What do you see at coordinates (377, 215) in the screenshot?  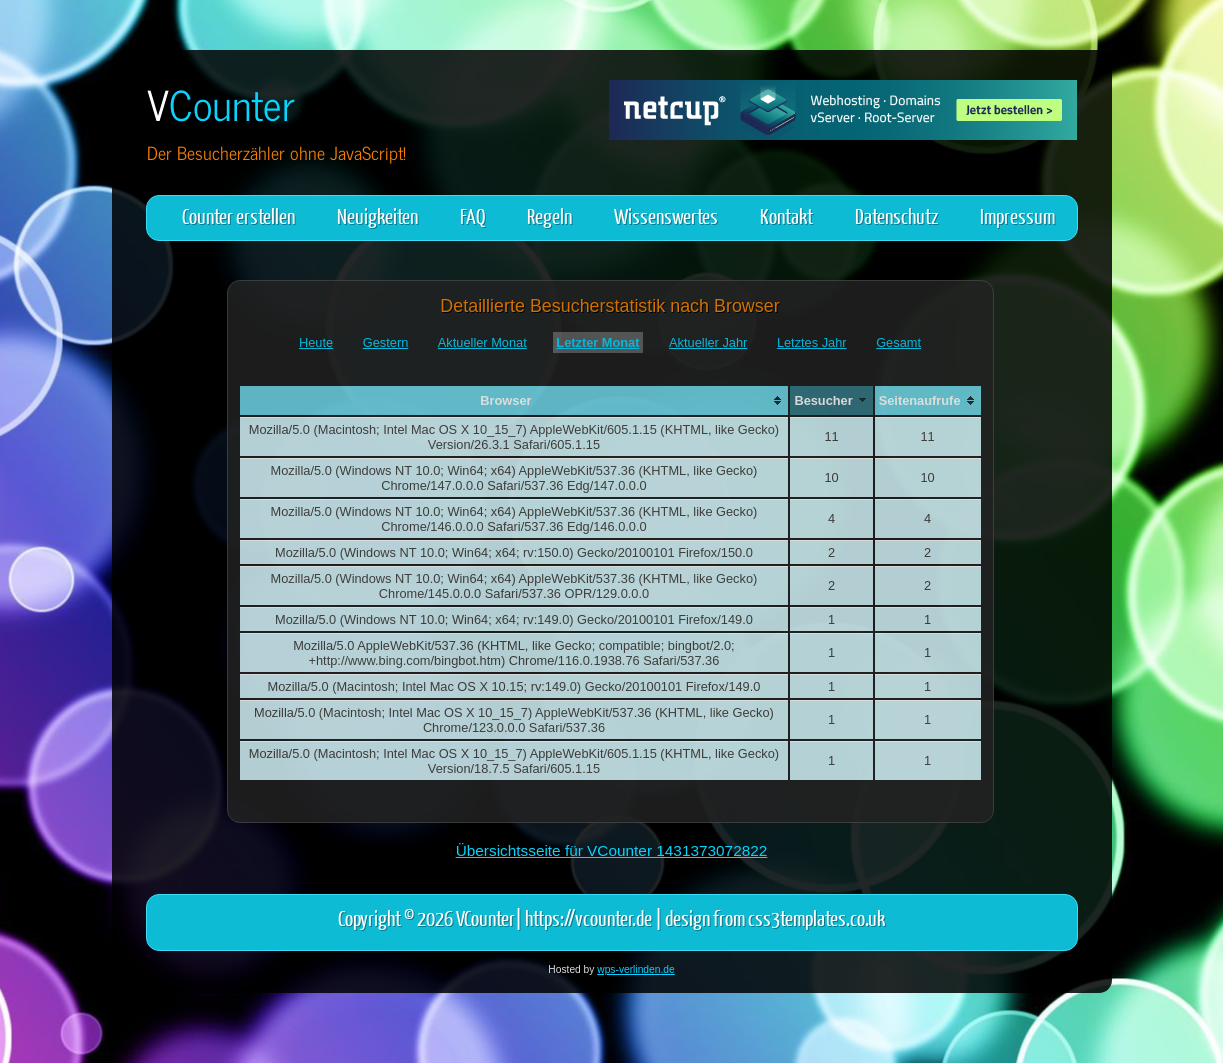 I see `Neuigkeiten` at bounding box center [377, 215].